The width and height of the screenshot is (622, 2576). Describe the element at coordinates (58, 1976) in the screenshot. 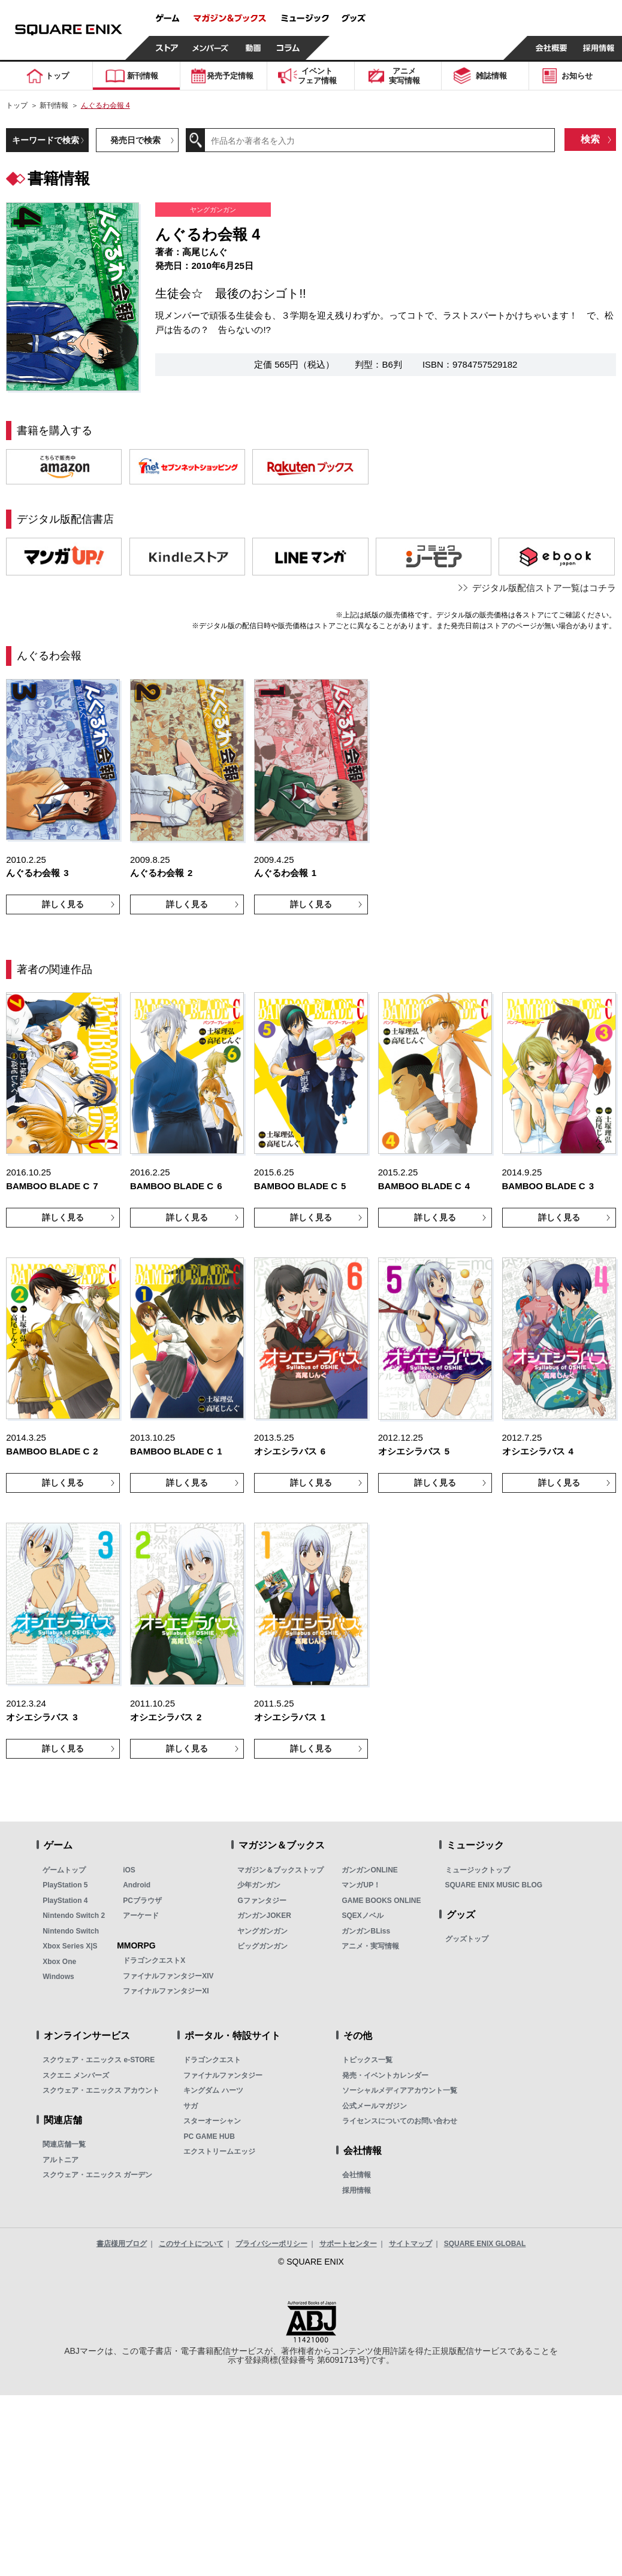

I see `Windows` at that location.